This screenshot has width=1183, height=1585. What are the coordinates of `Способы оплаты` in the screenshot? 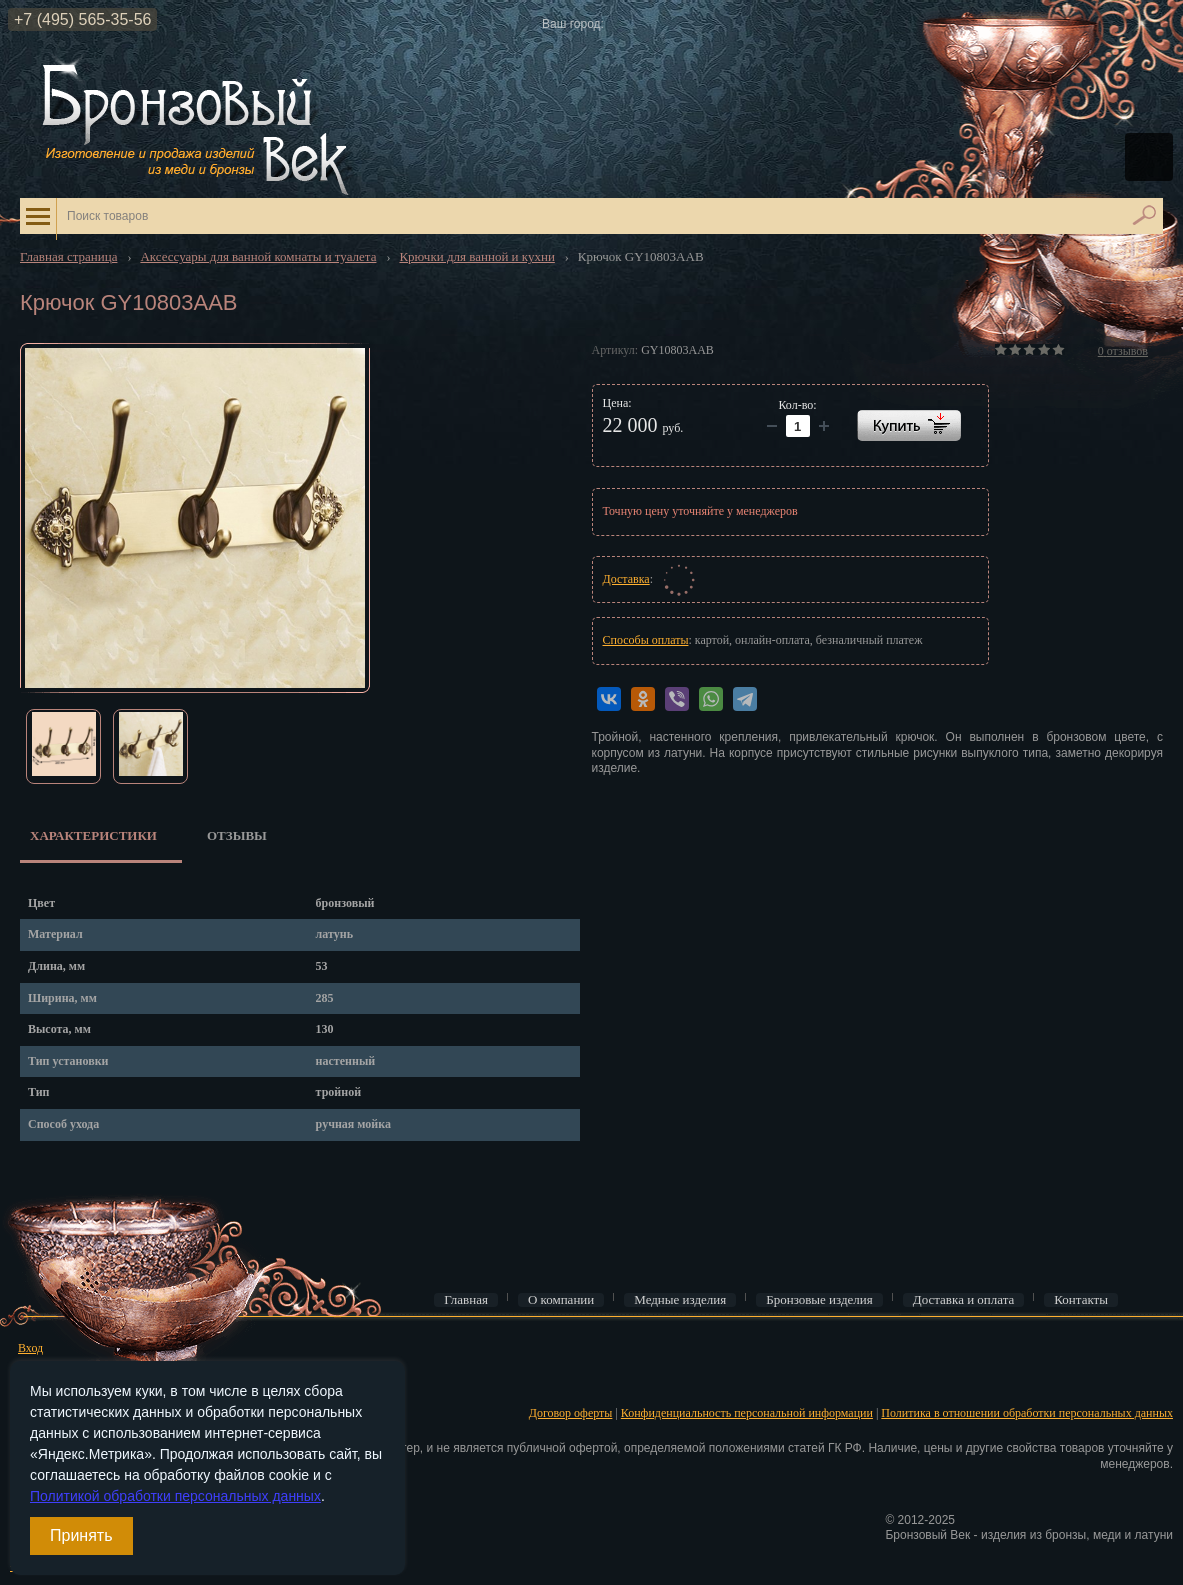 It's located at (646, 640).